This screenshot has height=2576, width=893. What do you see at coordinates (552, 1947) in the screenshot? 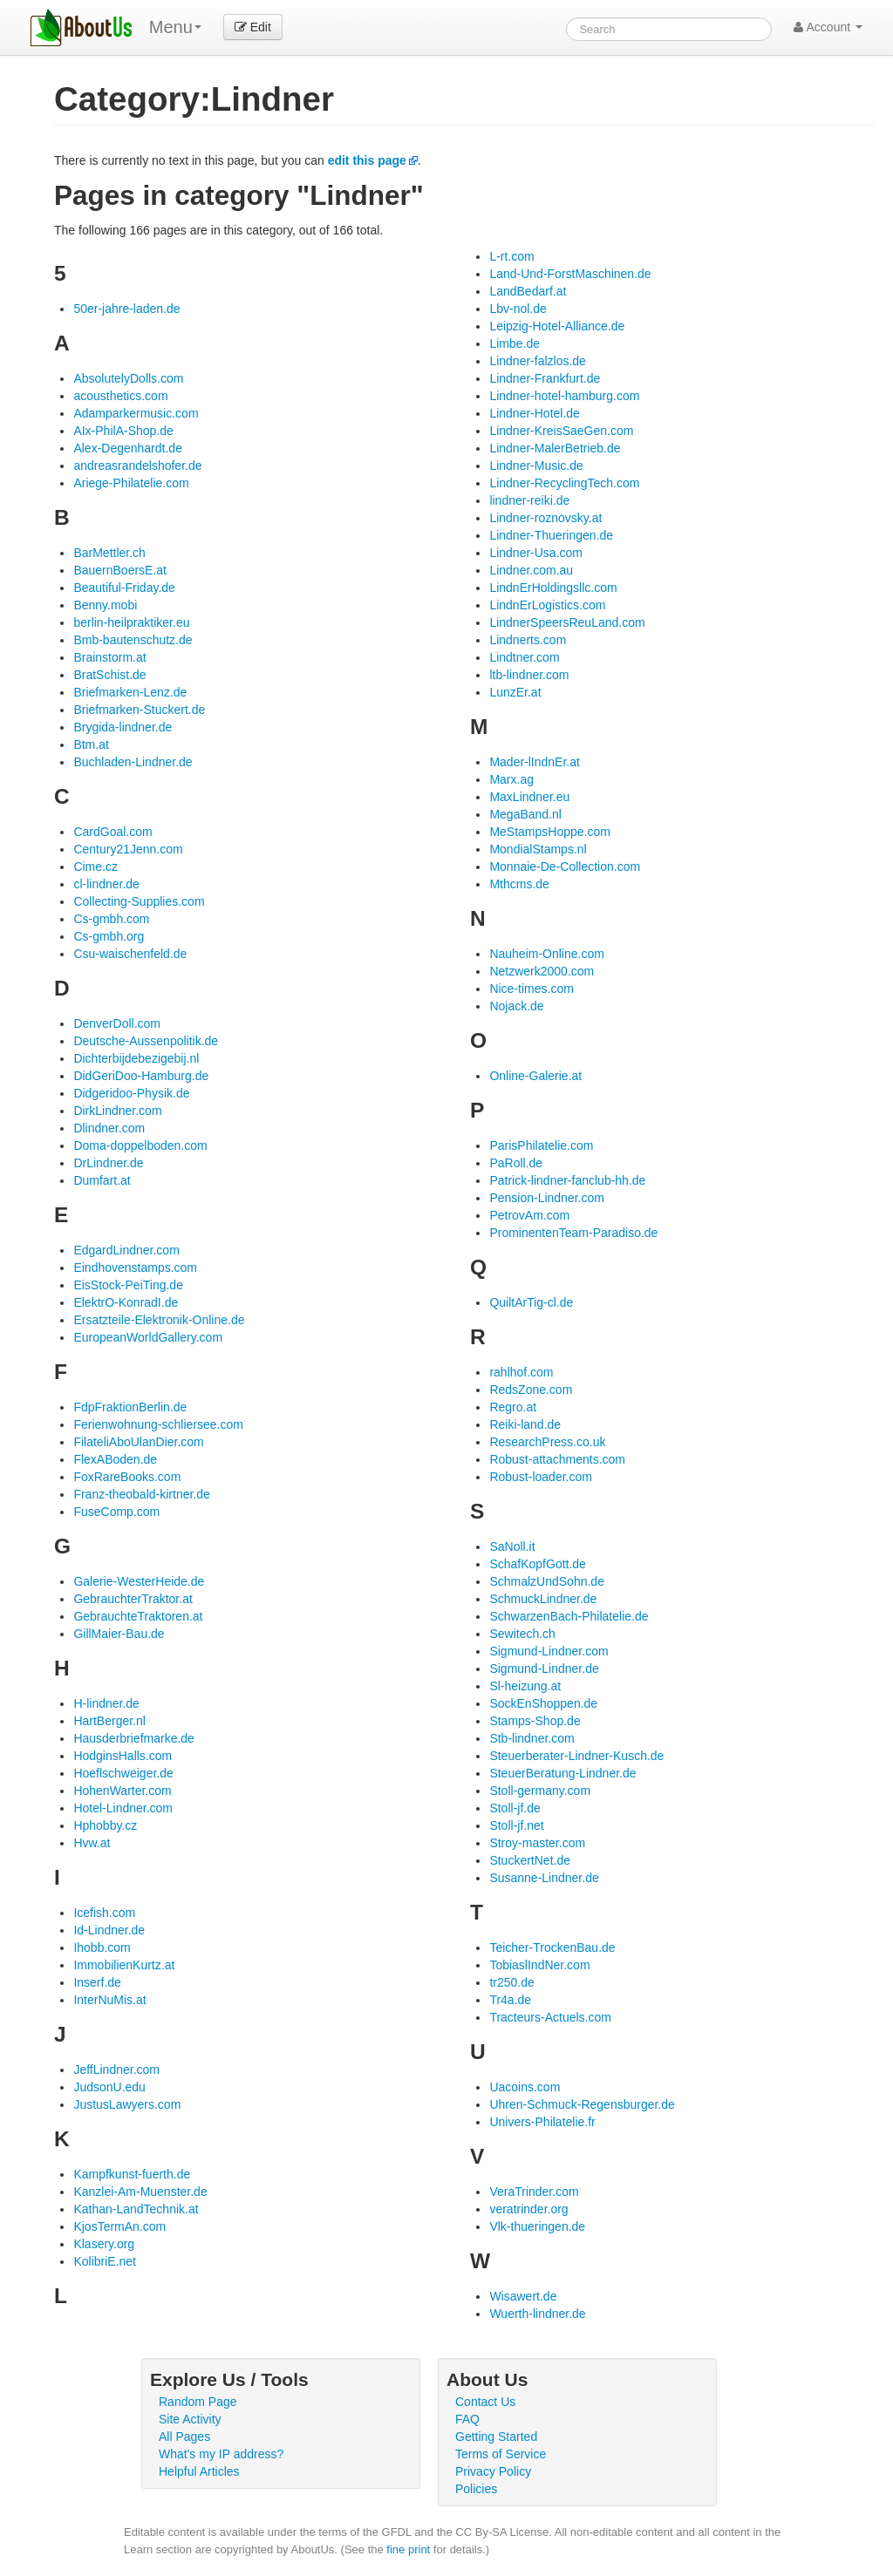
I see `Teicher-TrockenBau.de` at bounding box center [552, 1947].